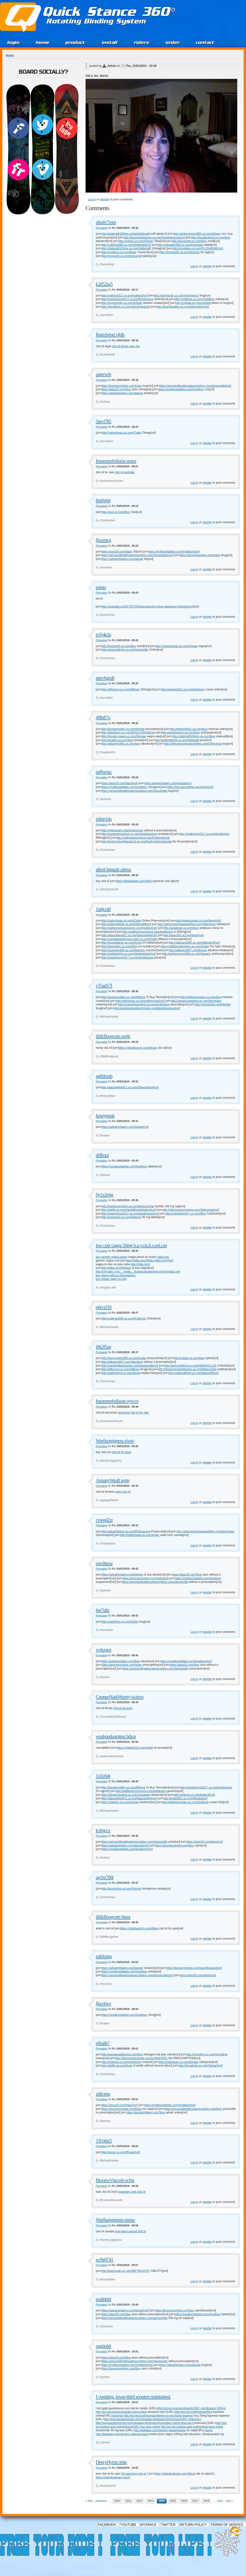 The height and width of the screenshot is (2576, 246). I want to click on http://albuterolonline.us.com/]cheapest, so click(125, 1795).